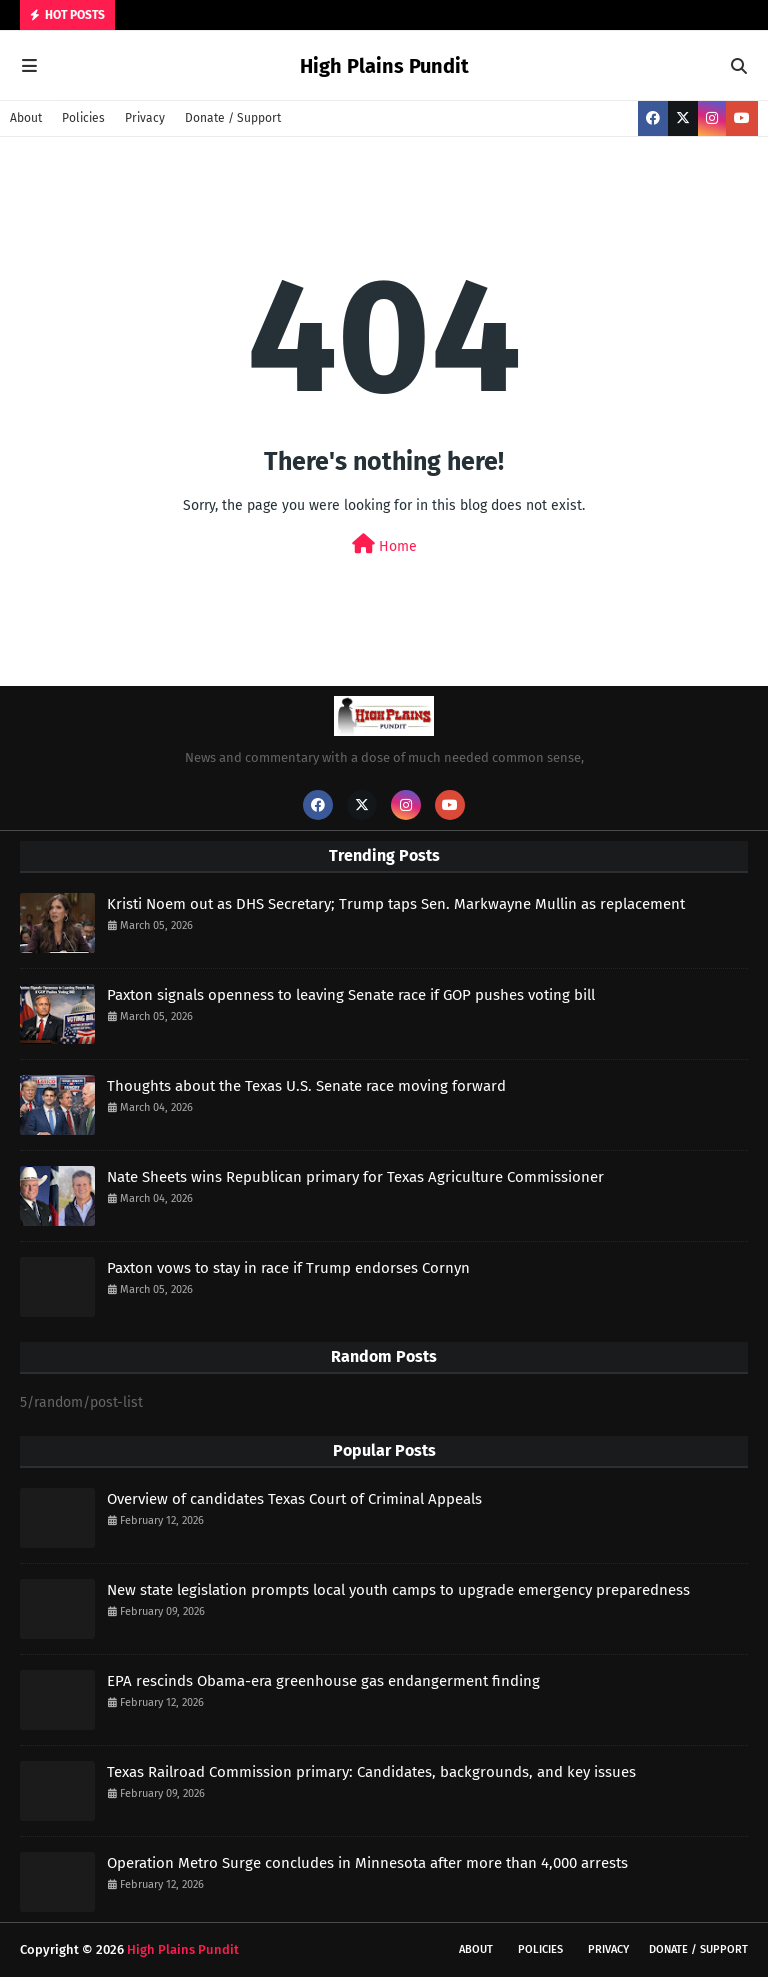 This screenshot has height=1977, width=768. What do you see at coordinates (384, 66) in the screenshot?
I see `High Plains Pundit` at bounding box center [384, 66].